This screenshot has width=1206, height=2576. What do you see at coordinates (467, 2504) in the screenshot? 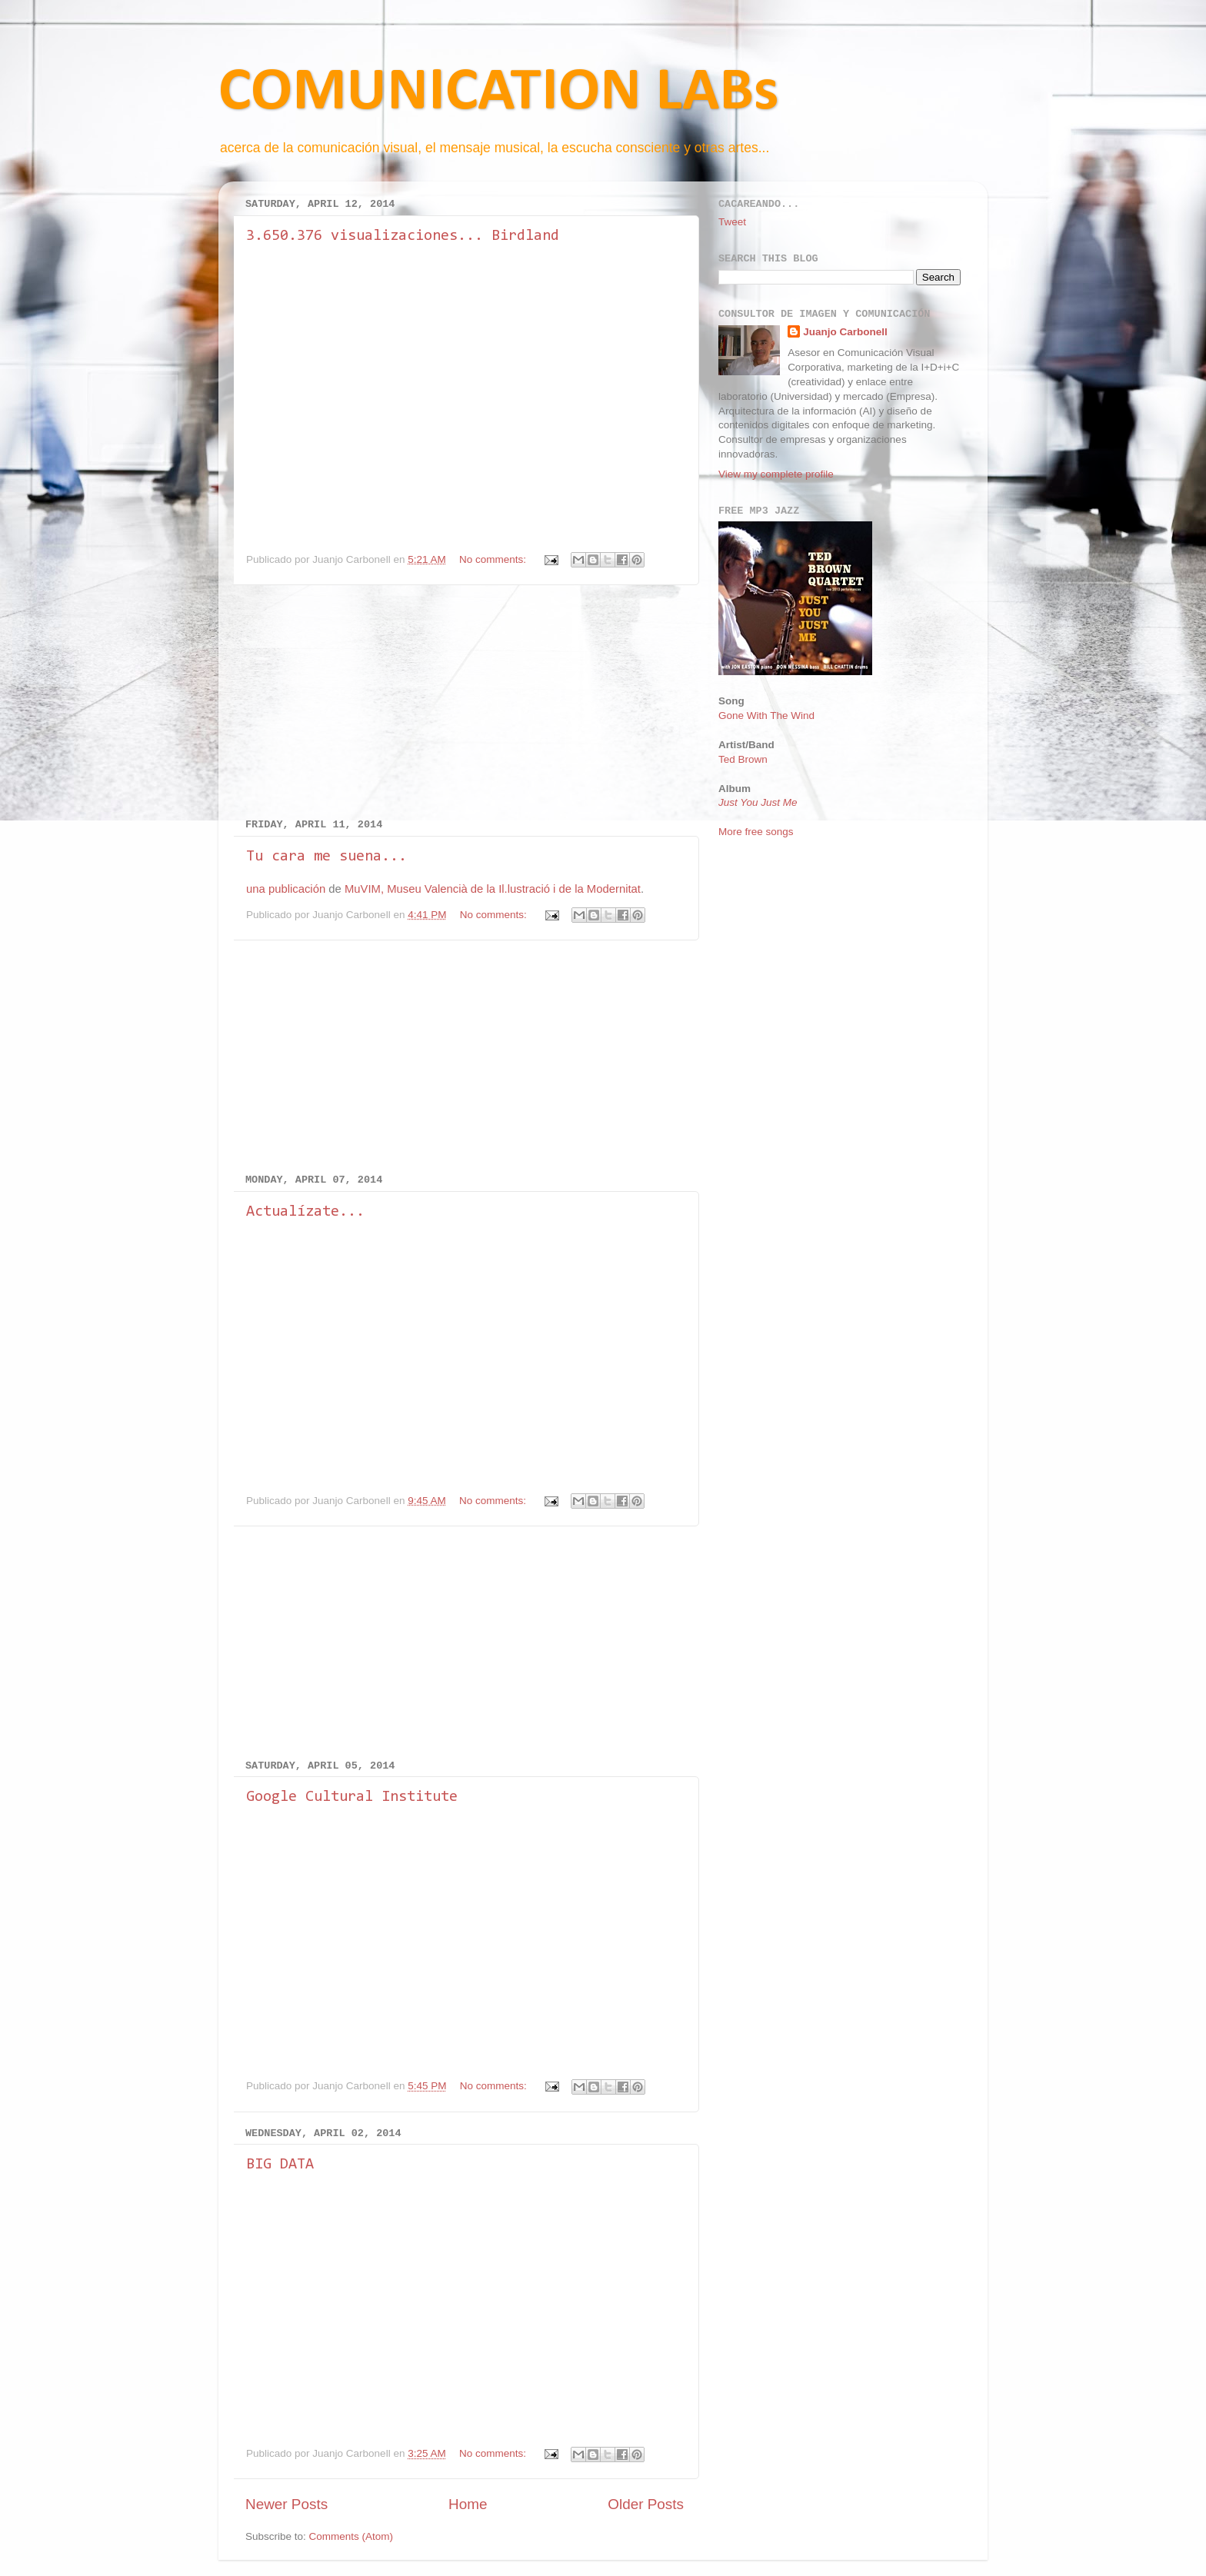
I see `Home` at bounding box center [467, 2504].